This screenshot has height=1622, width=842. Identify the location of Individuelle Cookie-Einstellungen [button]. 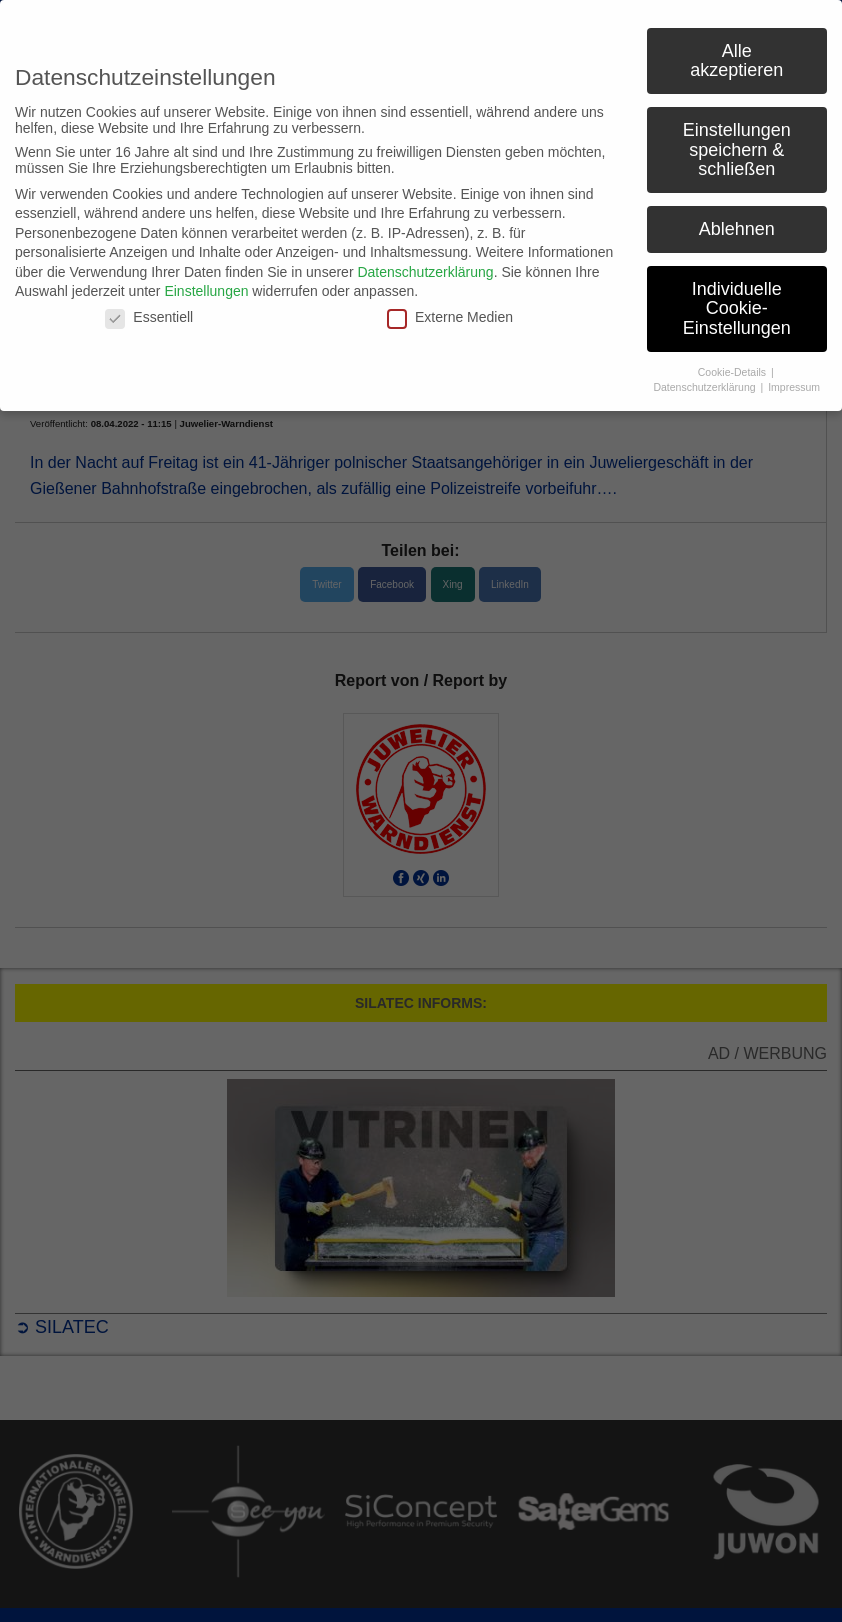
(737, 308).